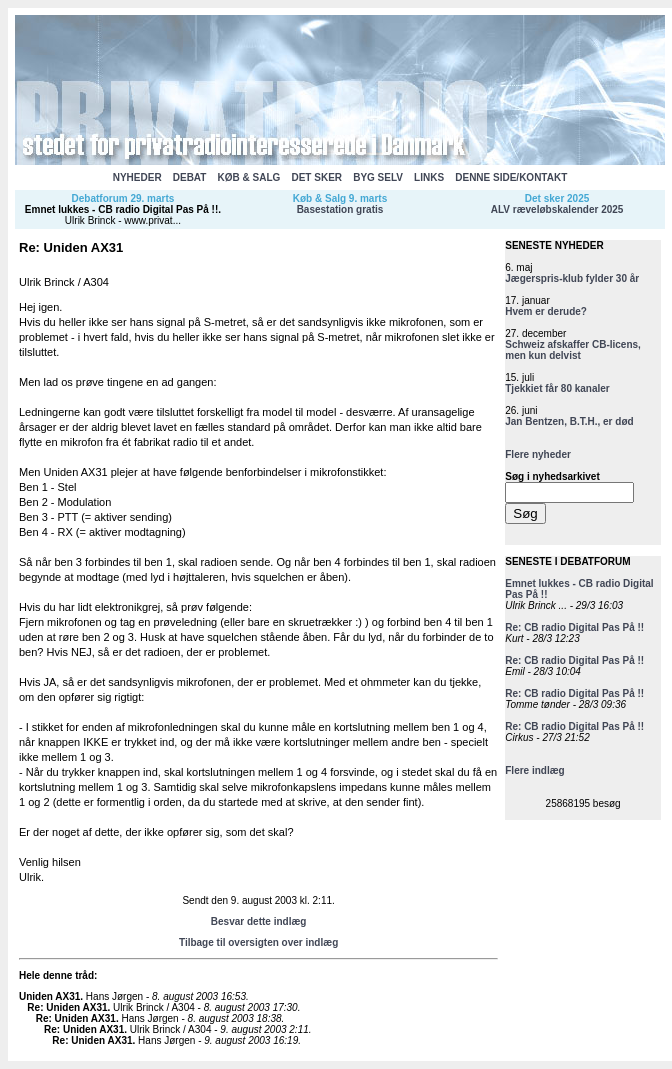 Image resolution: width=672 pixels, height=1069 pixels. Describe the element at coordinates (249, 177) in the screenshot. I see `KØB & SALG` at that location.